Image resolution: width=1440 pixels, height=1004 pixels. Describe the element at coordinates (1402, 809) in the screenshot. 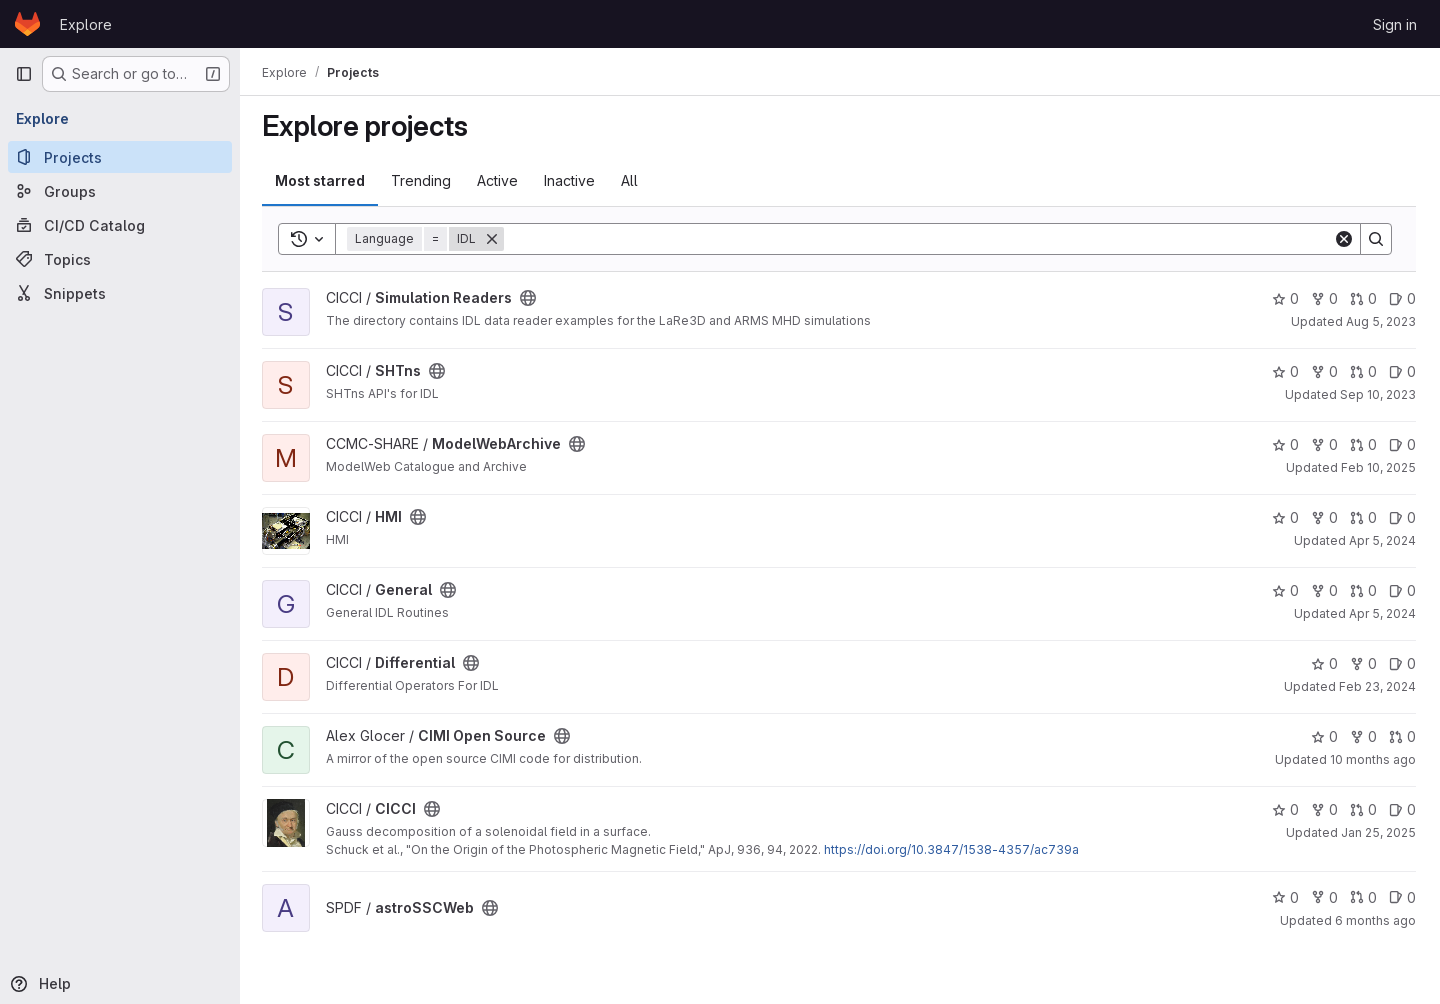

I see `0 [CICCI has 0 open issues]` at that location.